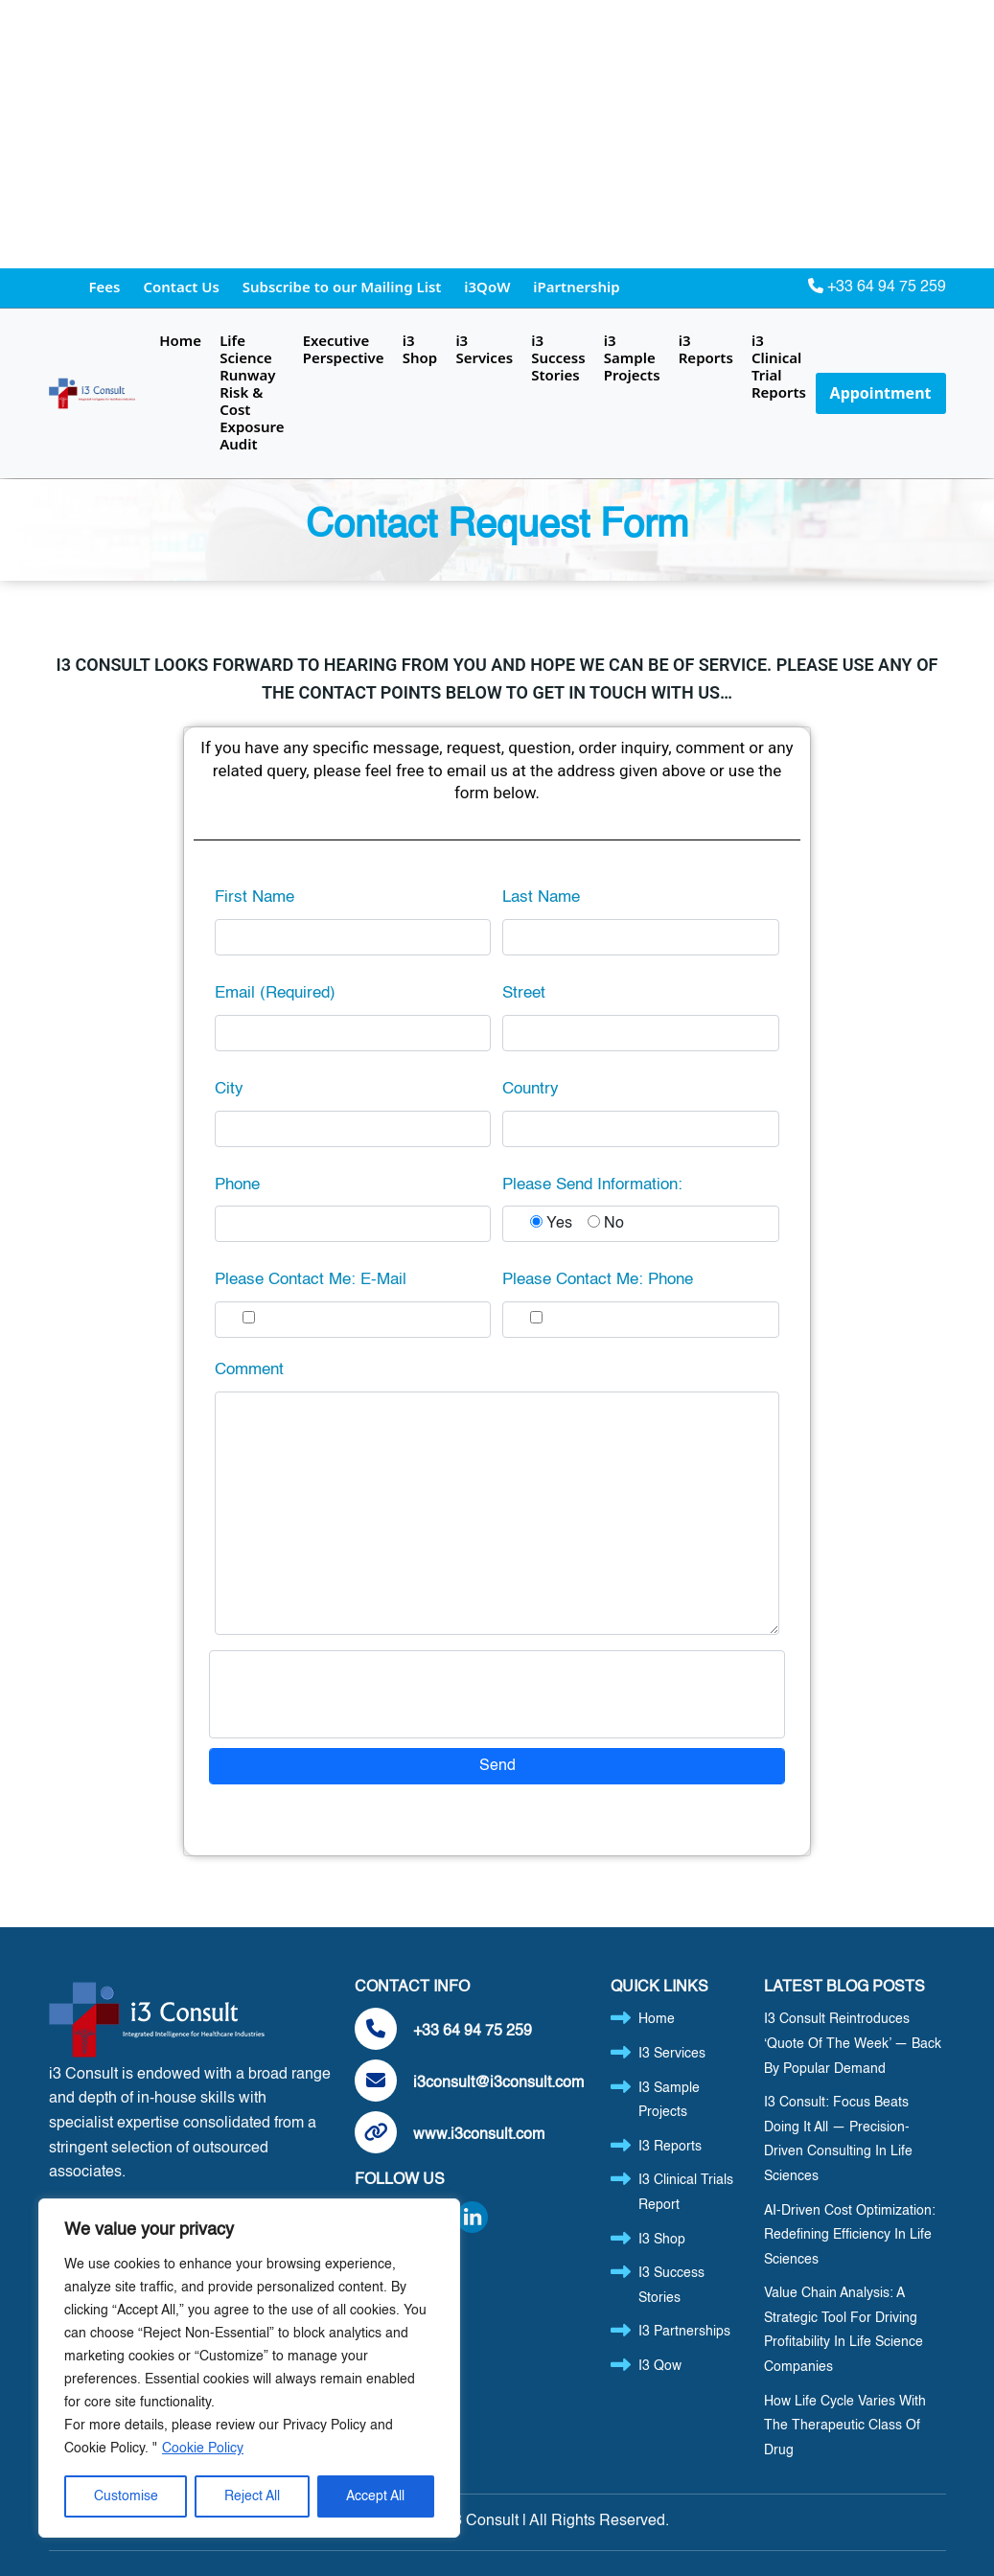 The width and height of the screenshot is (994, 2576). Describe the element at coordinates (344, 286) in the screenshot. I see `Subscribe to our Mailing List` at that location.